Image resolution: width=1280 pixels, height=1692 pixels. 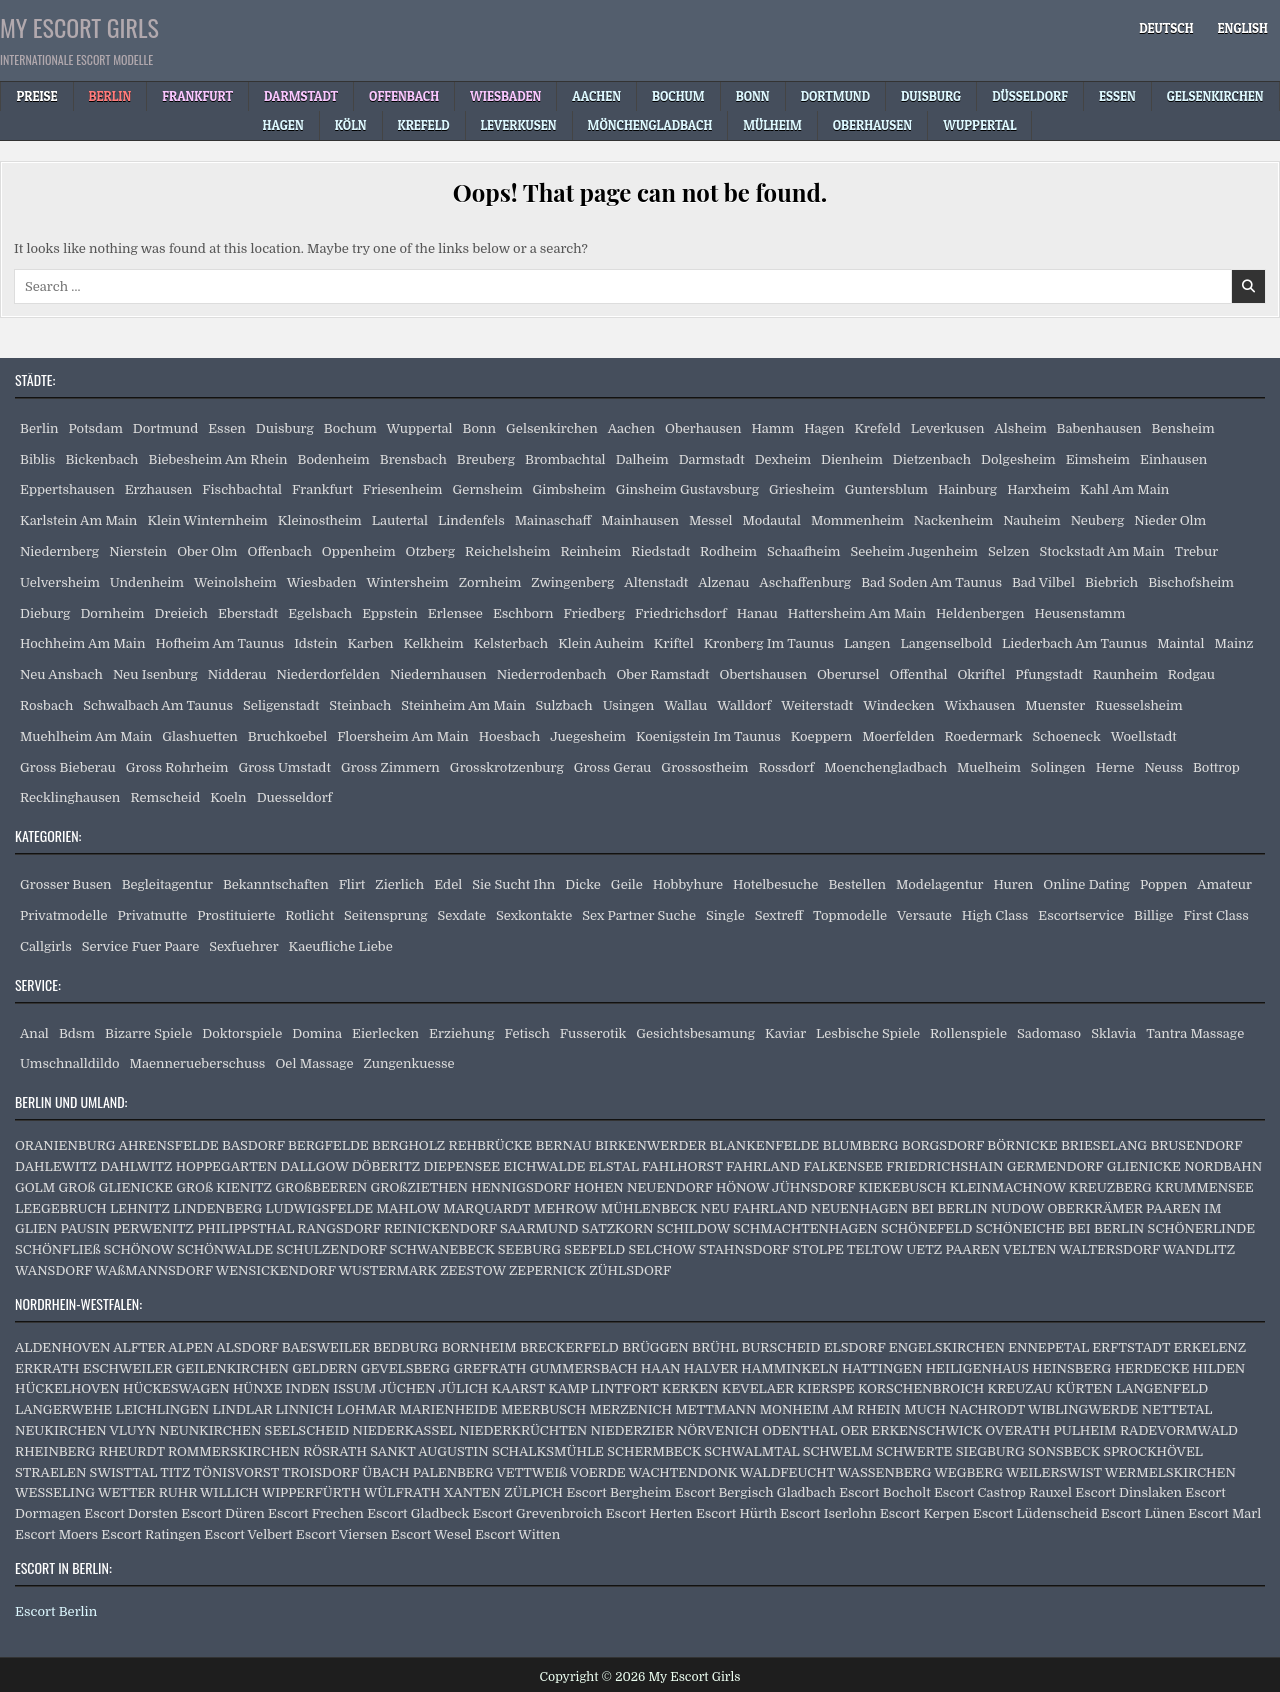 I want to click on Recklinghausen, so click(x=70, y=797).